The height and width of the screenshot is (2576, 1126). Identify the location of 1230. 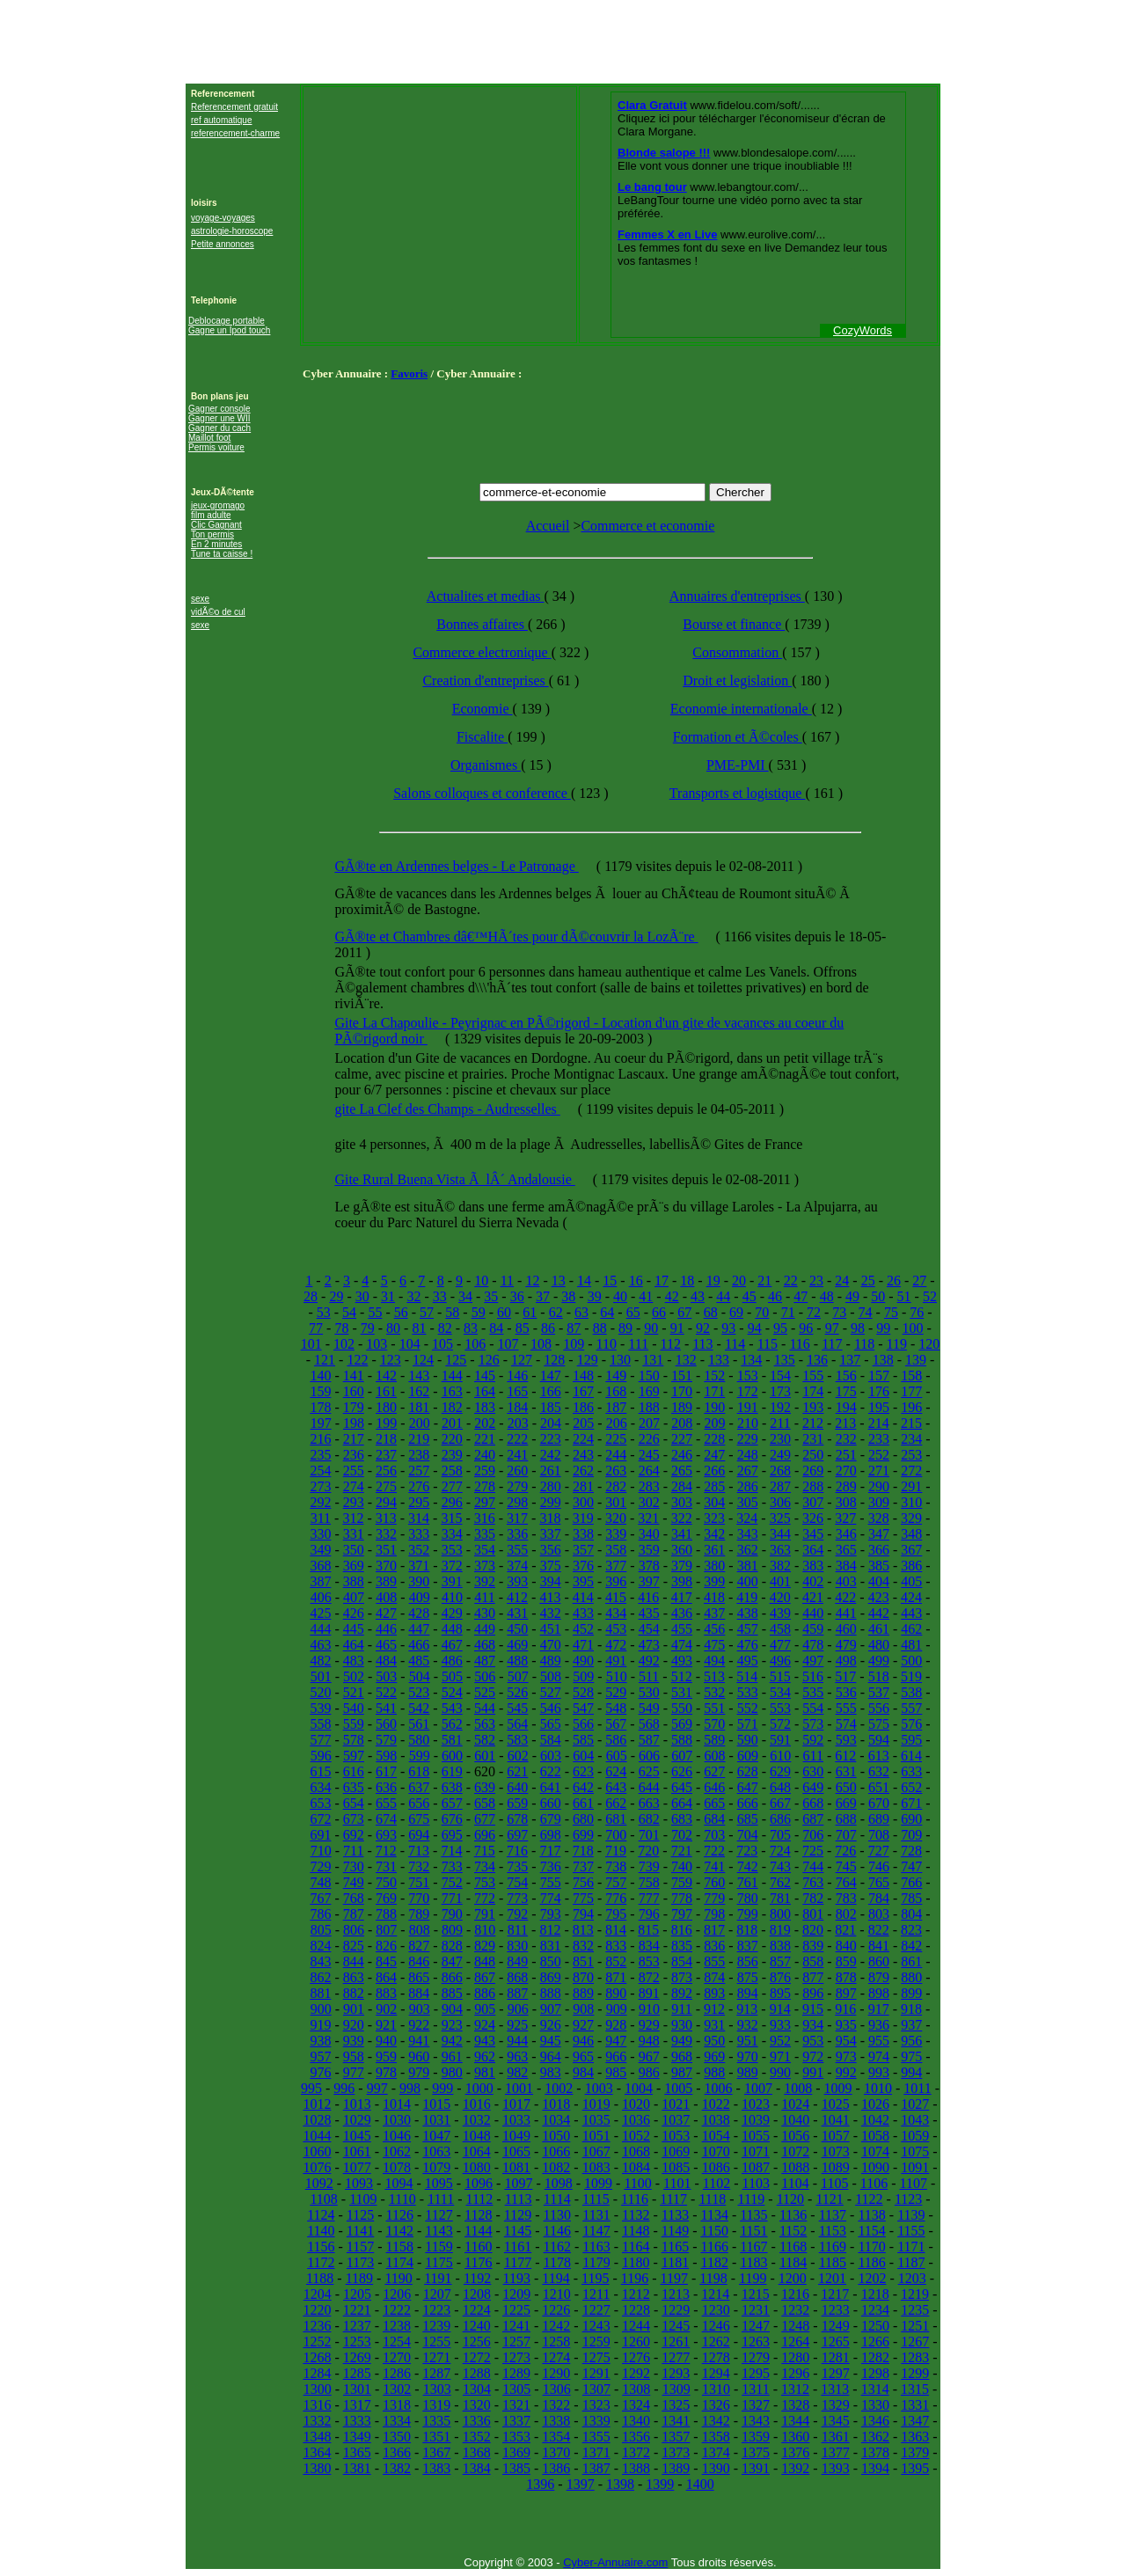
(716, 2309).